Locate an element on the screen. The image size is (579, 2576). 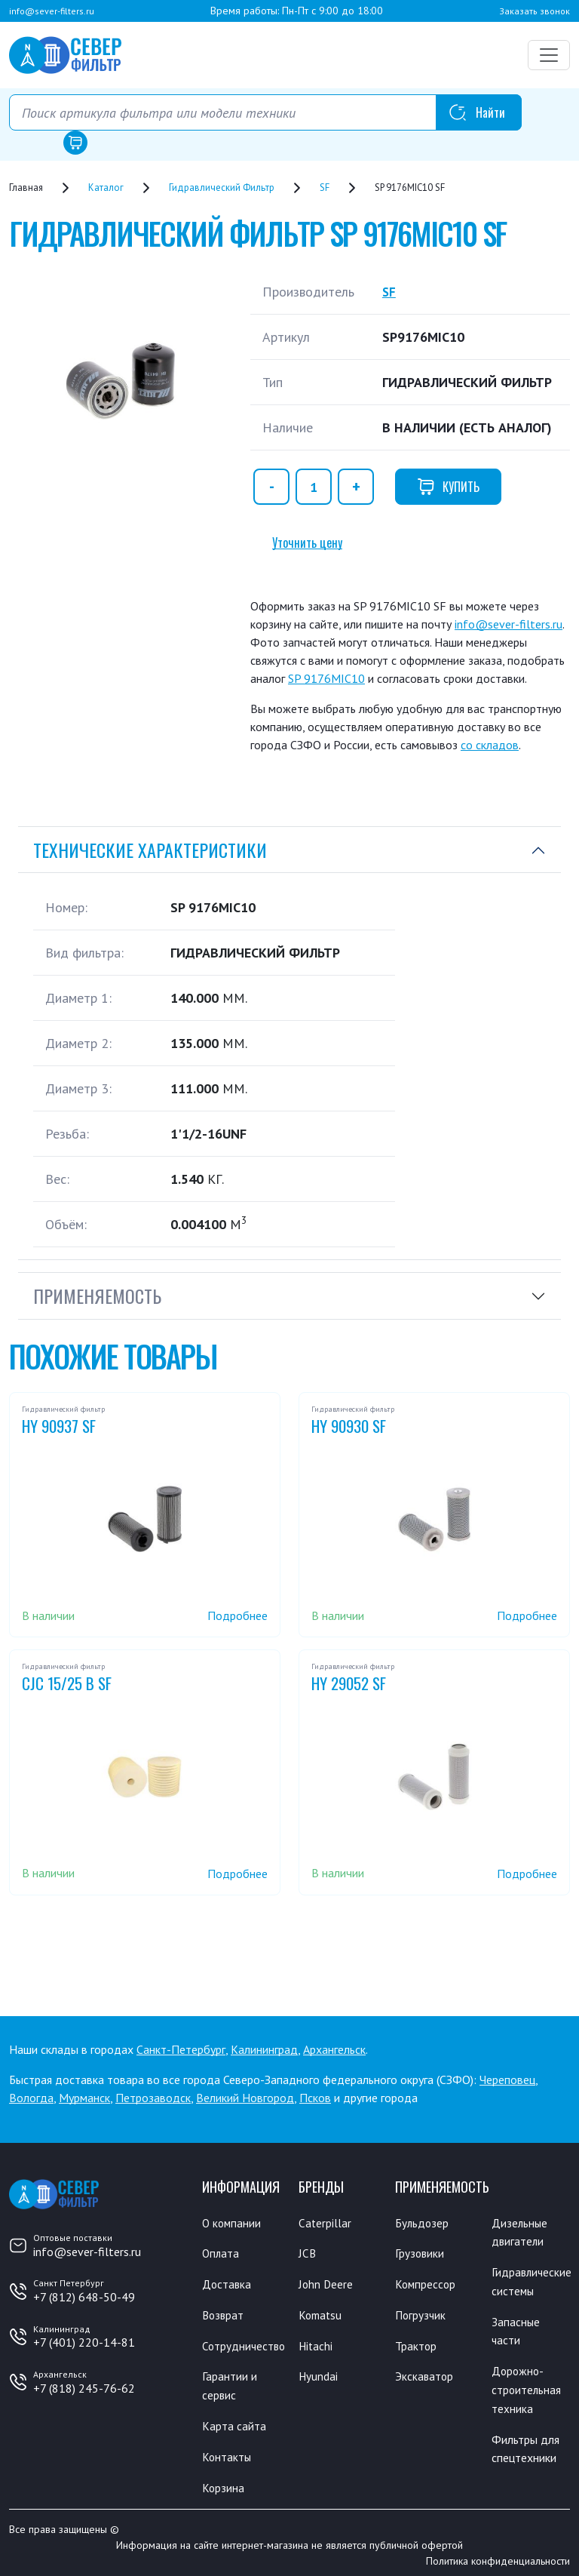
Дорожно-строительная техника is located at coordinates (527, 2386).